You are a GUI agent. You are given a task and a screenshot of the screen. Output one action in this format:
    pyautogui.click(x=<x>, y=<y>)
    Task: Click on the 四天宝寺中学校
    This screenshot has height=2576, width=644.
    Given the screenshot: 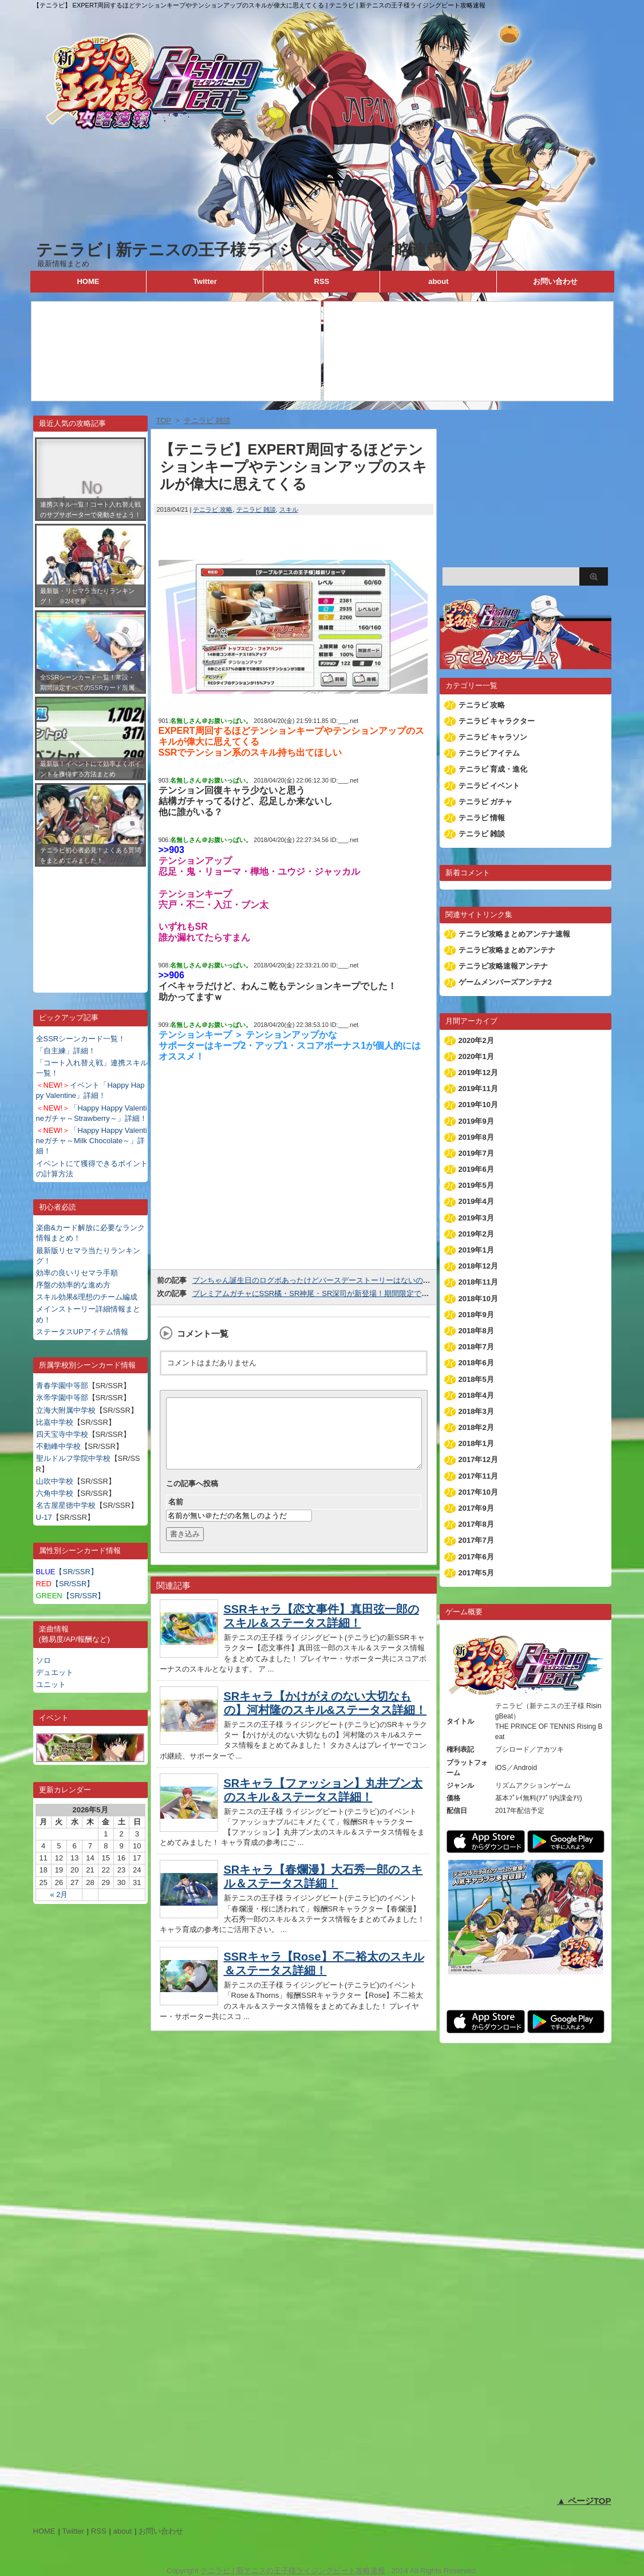 What is the action you would take?
    pyautogui.click(x=62, y=1434)
    